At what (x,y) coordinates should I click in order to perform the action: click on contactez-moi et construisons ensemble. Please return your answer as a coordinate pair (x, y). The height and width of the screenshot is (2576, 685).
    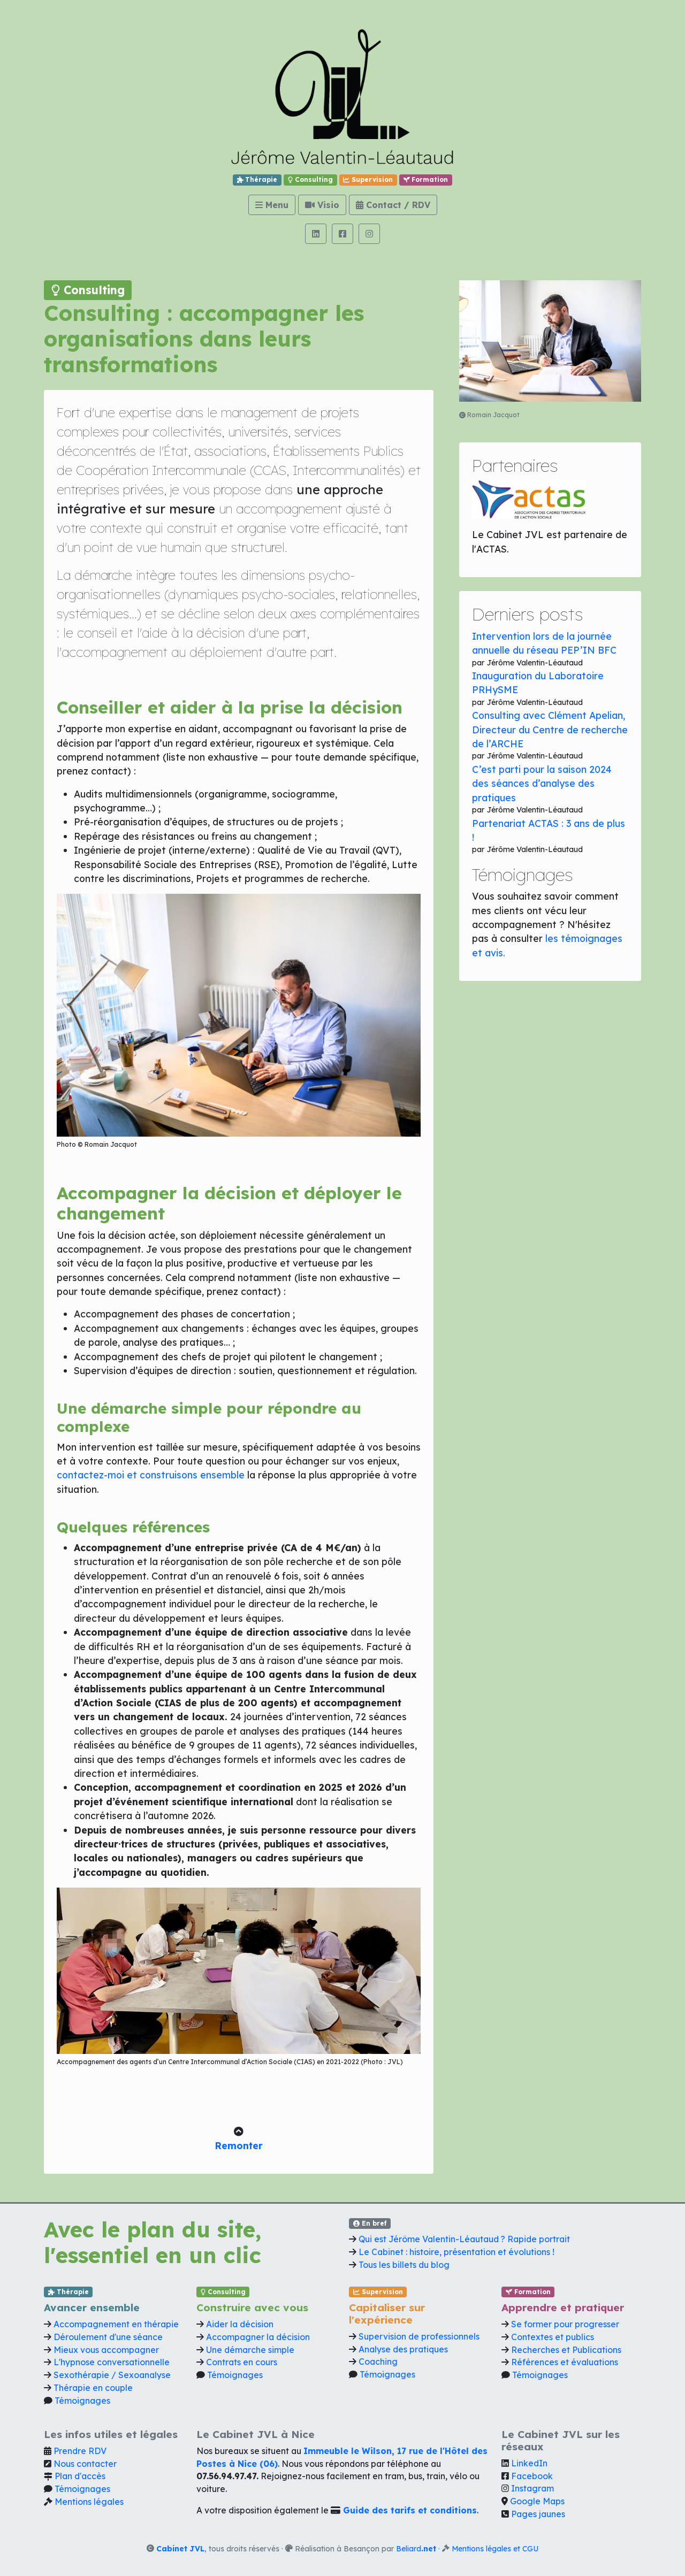
    Looking at the image, I should click on (151, 1475).